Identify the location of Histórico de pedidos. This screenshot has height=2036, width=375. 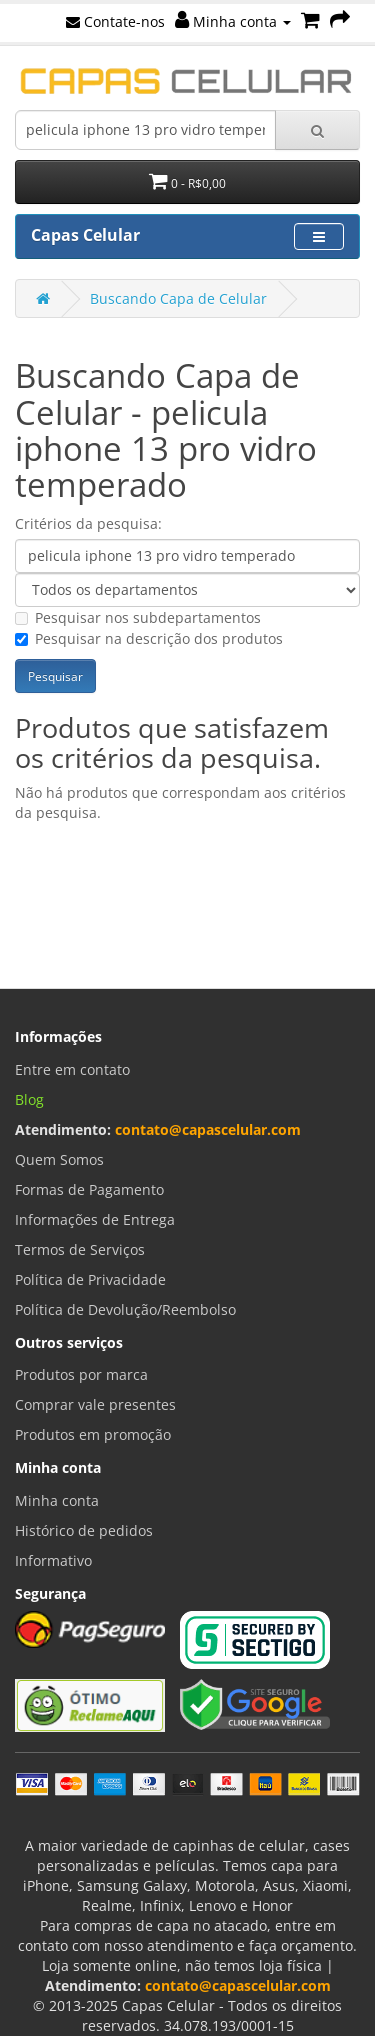
(84, 1530).